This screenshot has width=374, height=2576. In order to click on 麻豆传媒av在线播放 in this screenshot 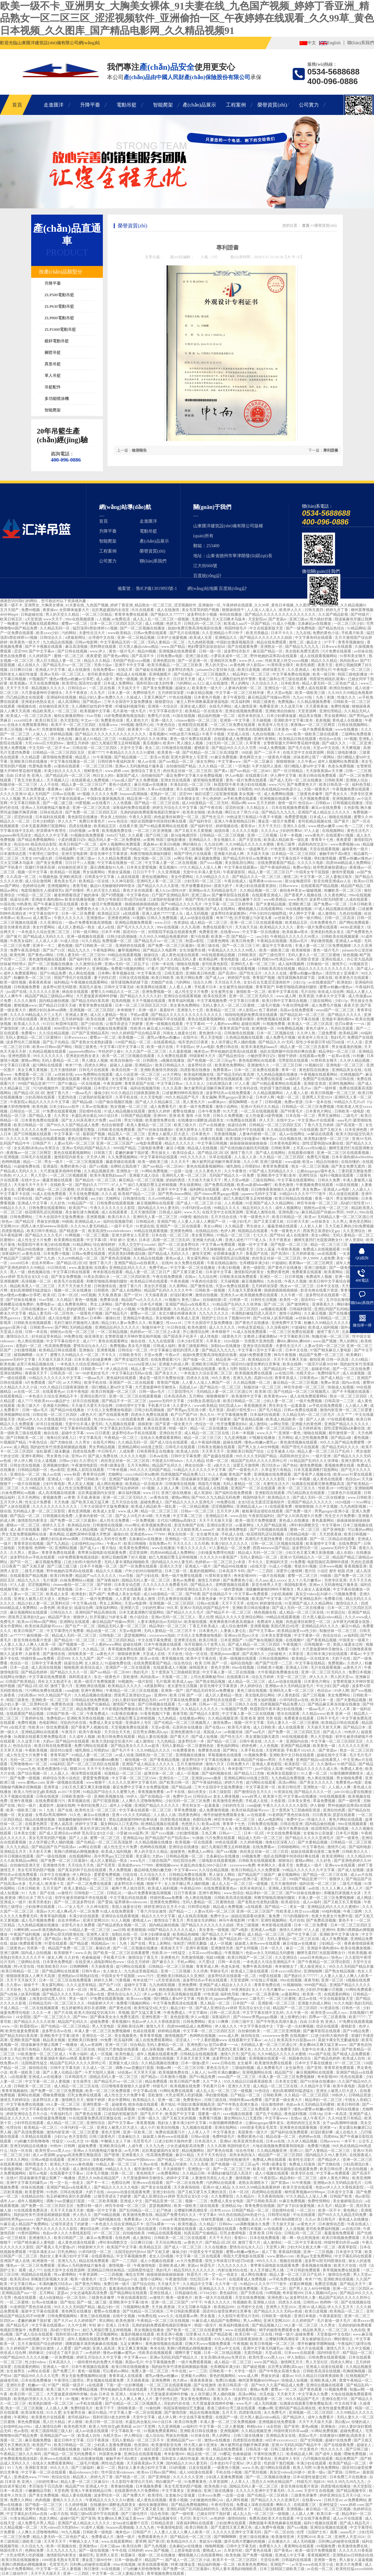, I will do `click(151, 784)`.